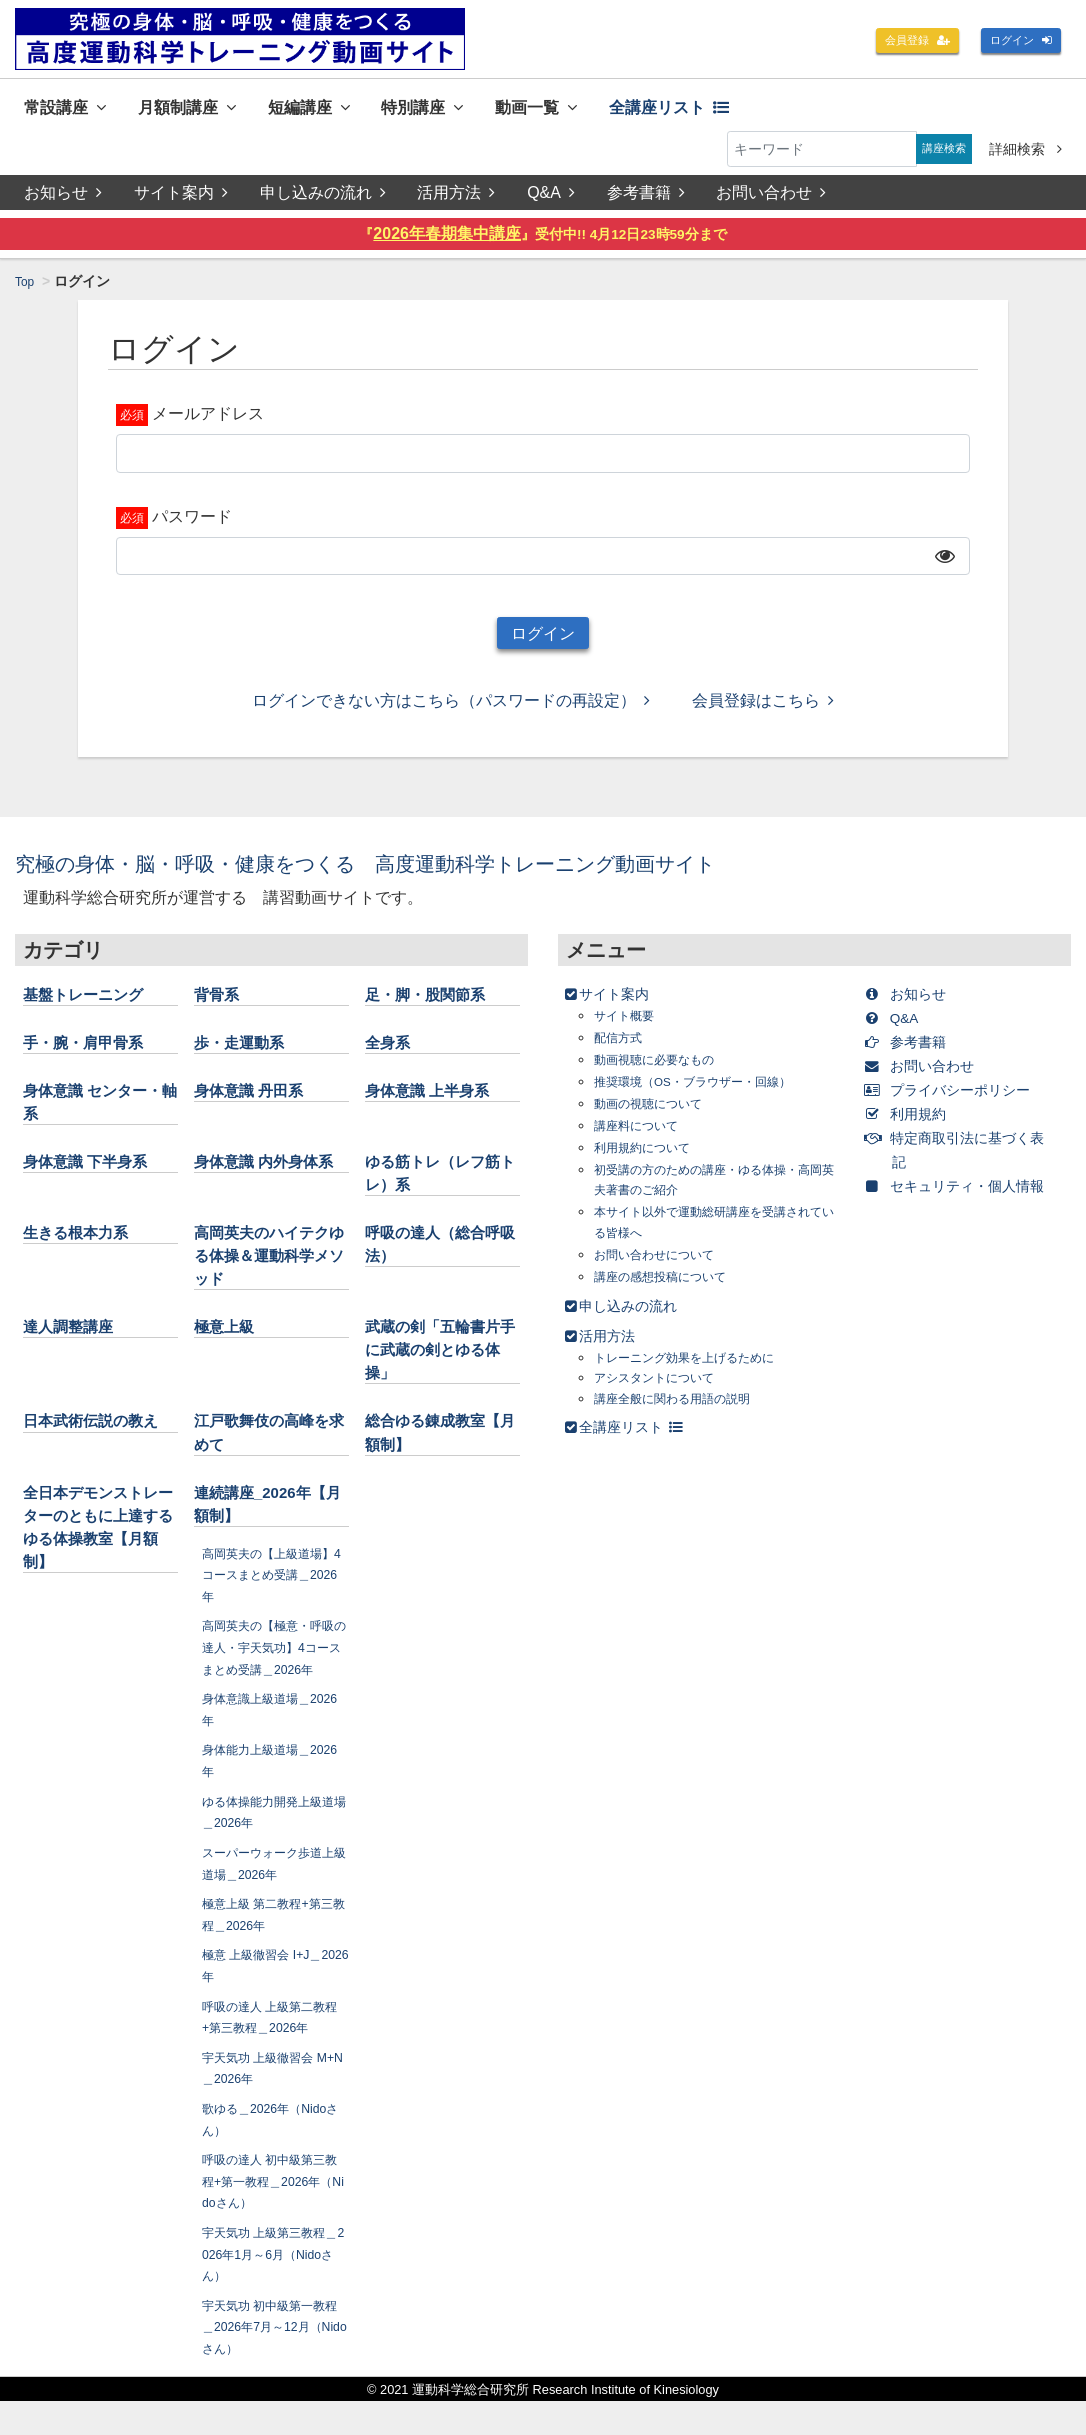 The width and height of the screenshot is (1086, 2435). I want to click on 参考書籍, so click(649, 196).